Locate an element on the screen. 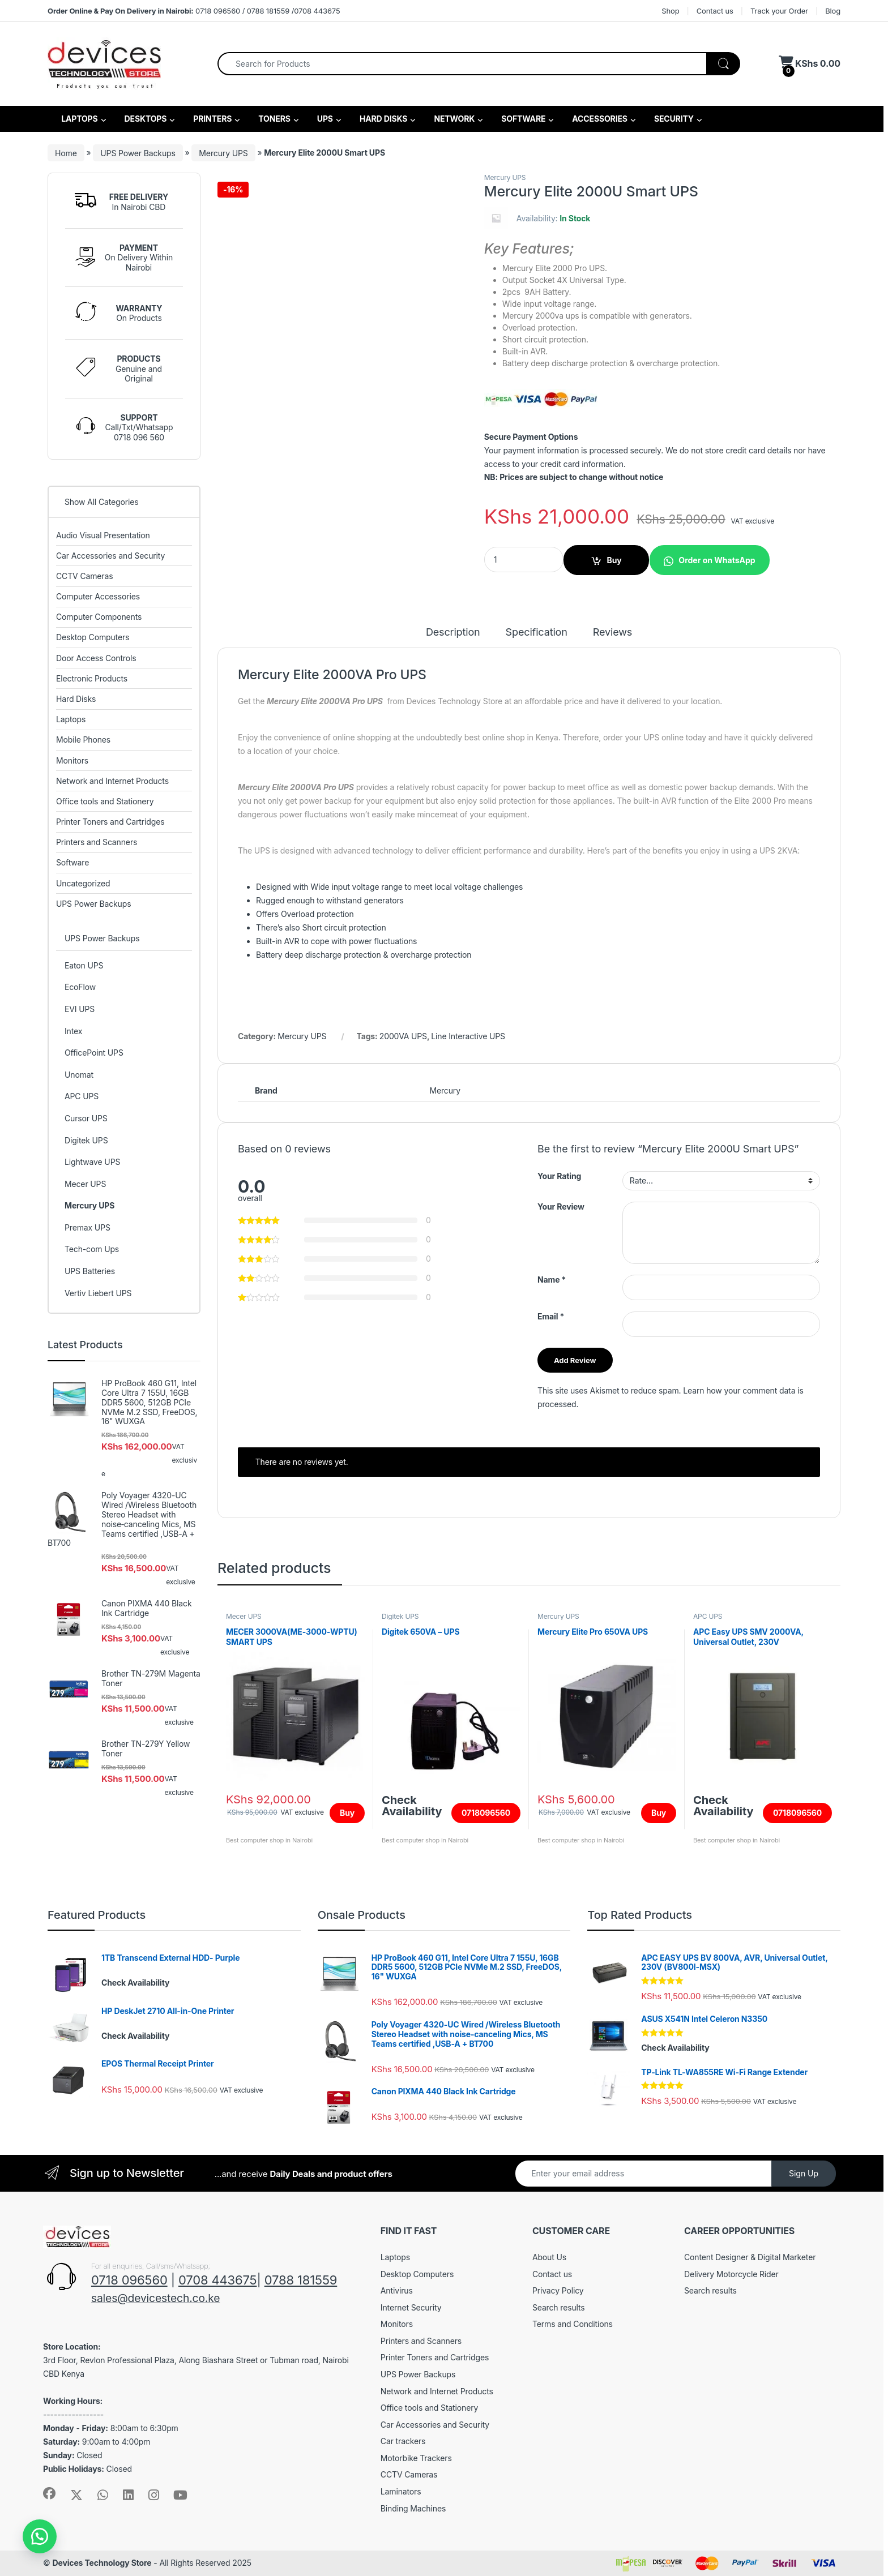 The image size is (888, 2576). Your Rating is located at coordinates (559, 1176).